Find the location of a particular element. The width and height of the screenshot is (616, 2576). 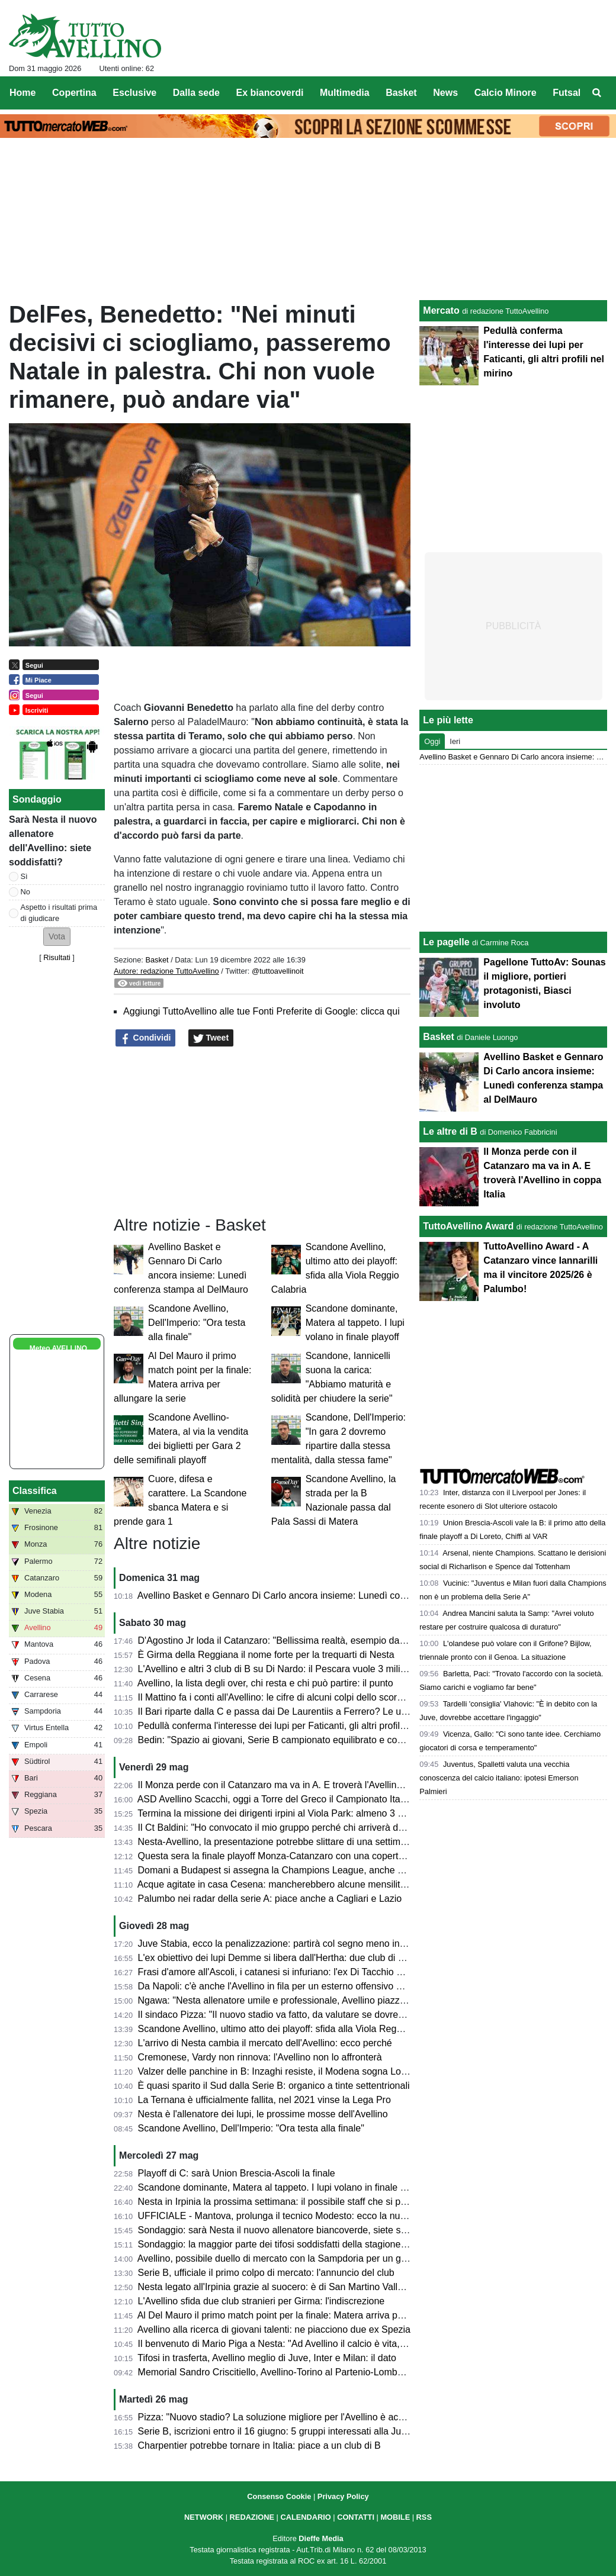

L'Avellino sfida due club stranieri per Girma: l'indiscrezione is located at coordinates (261, 2301).